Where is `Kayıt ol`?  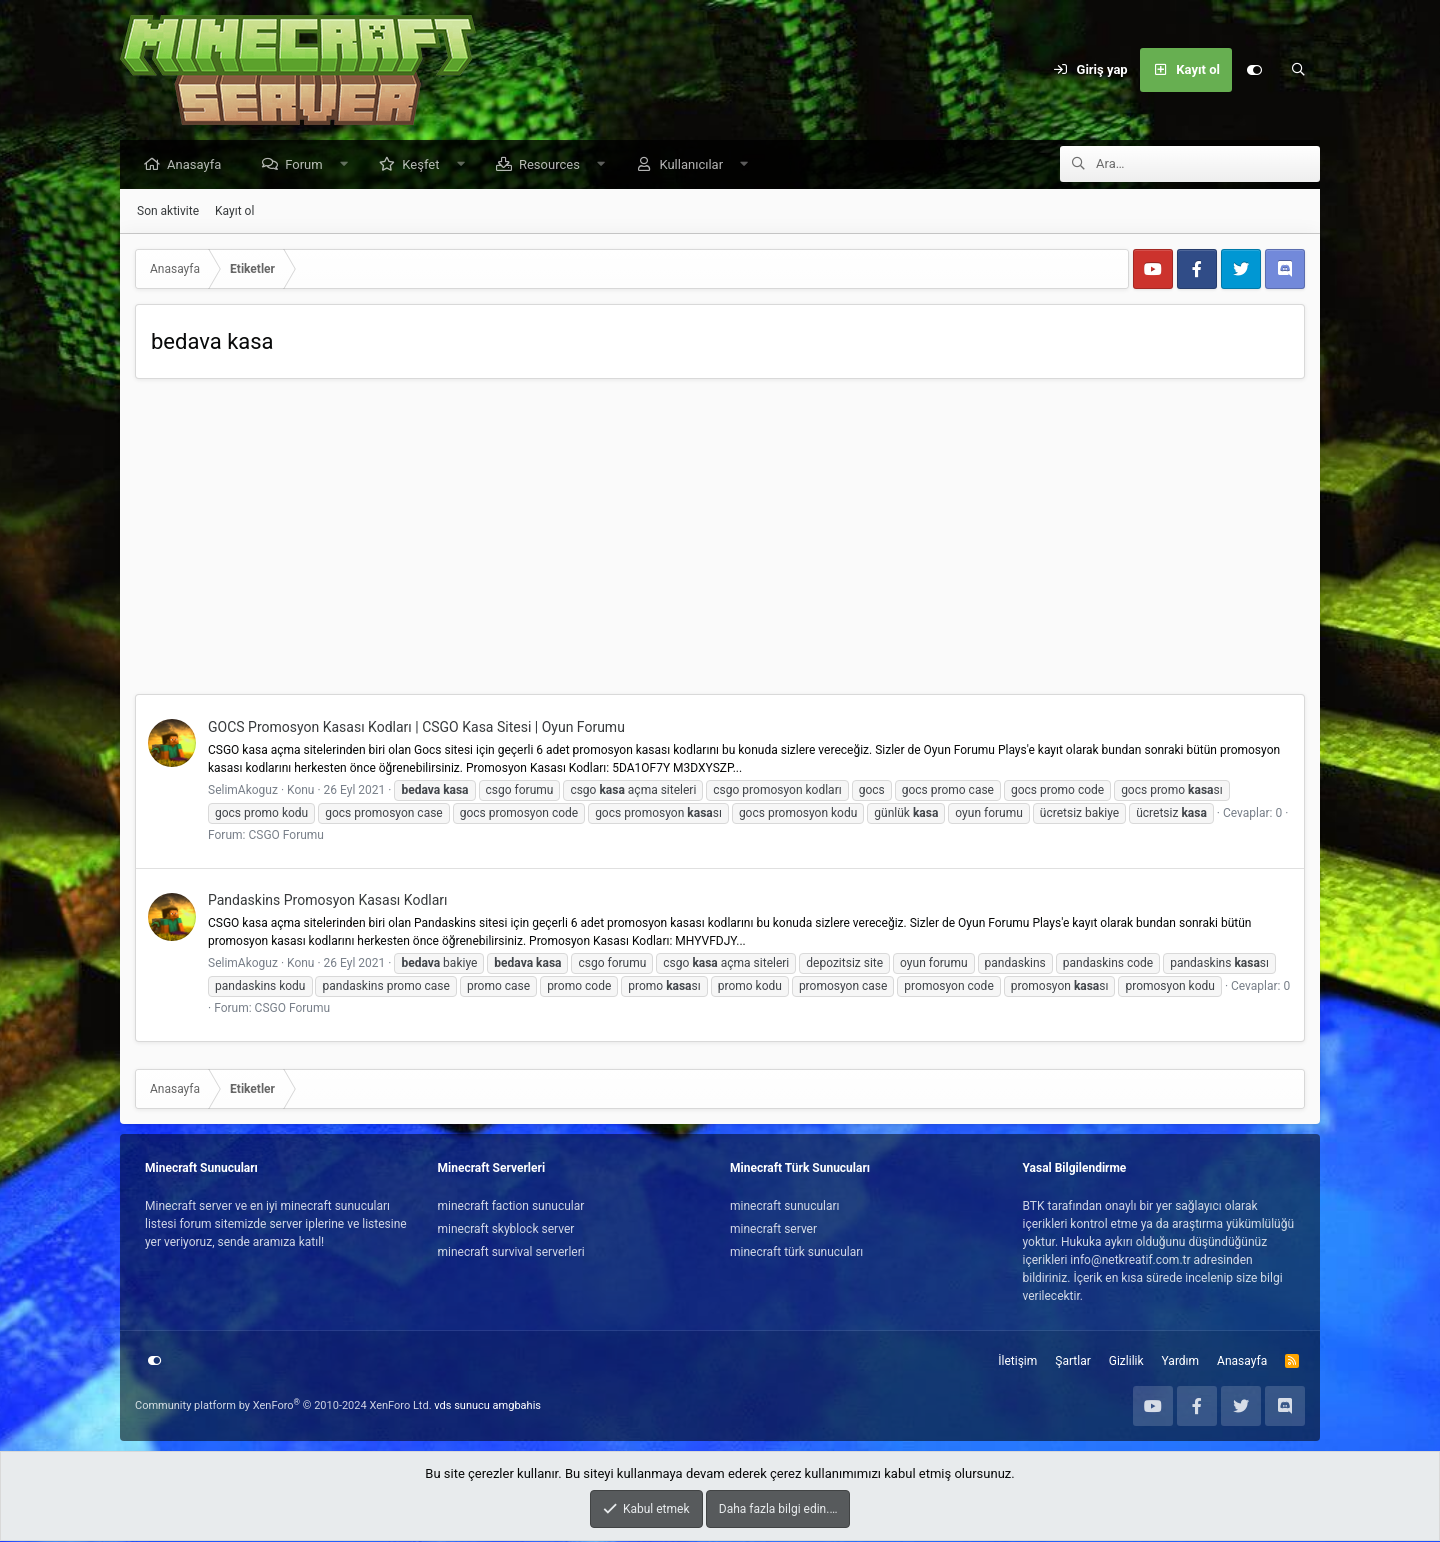
Kayıt ol is located at coordinates (234, 212).